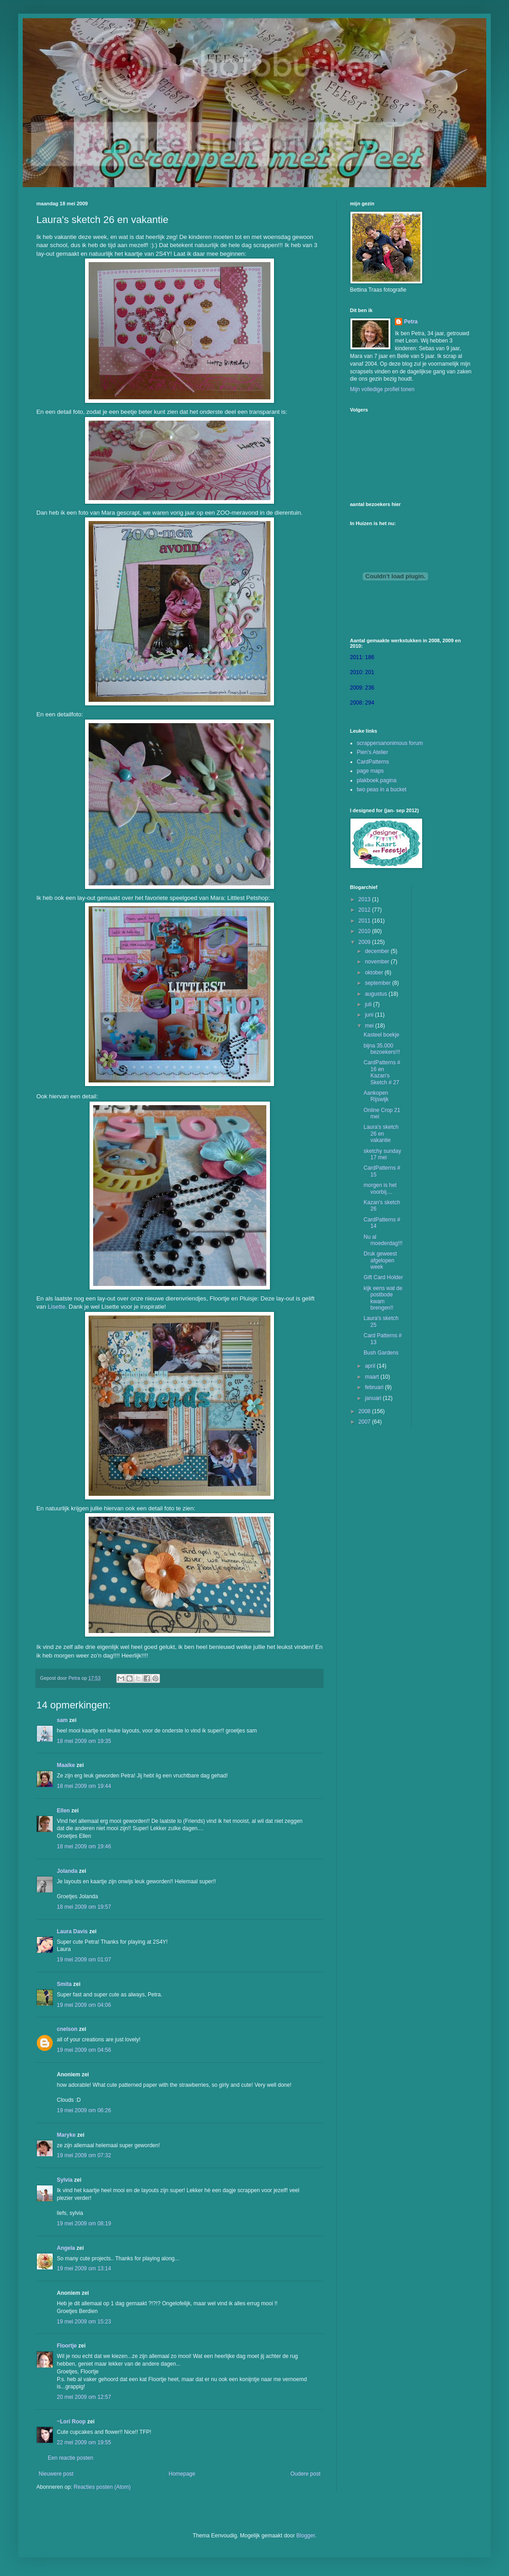 The height and width of the screenshot is (2576, 509). Describe the element at coordinates (374, 972) in the screenshot. I see `oktober` at that location.